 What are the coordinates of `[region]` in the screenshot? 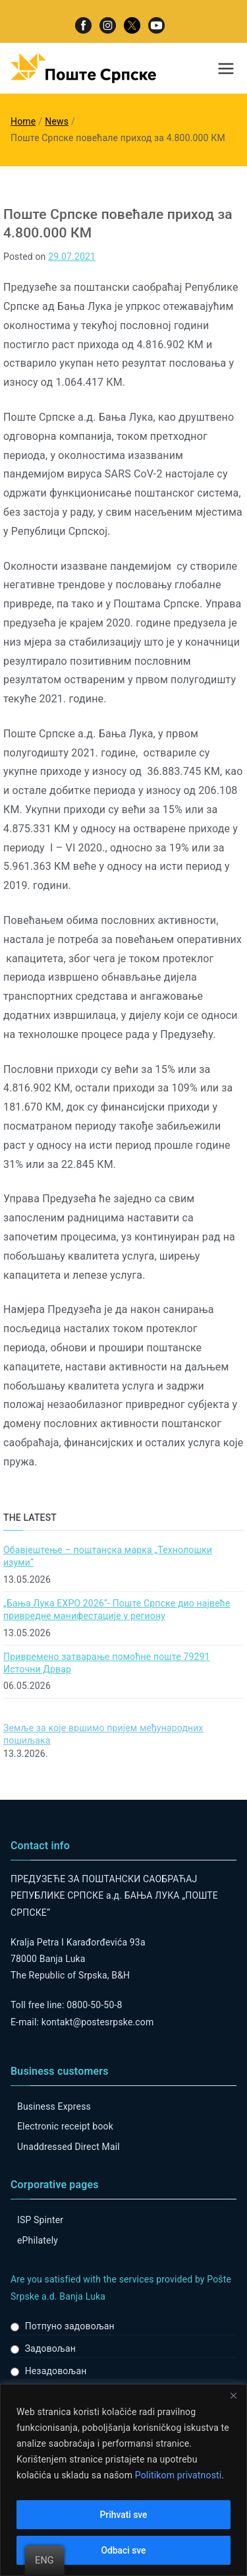 It's located at (123, 2480).